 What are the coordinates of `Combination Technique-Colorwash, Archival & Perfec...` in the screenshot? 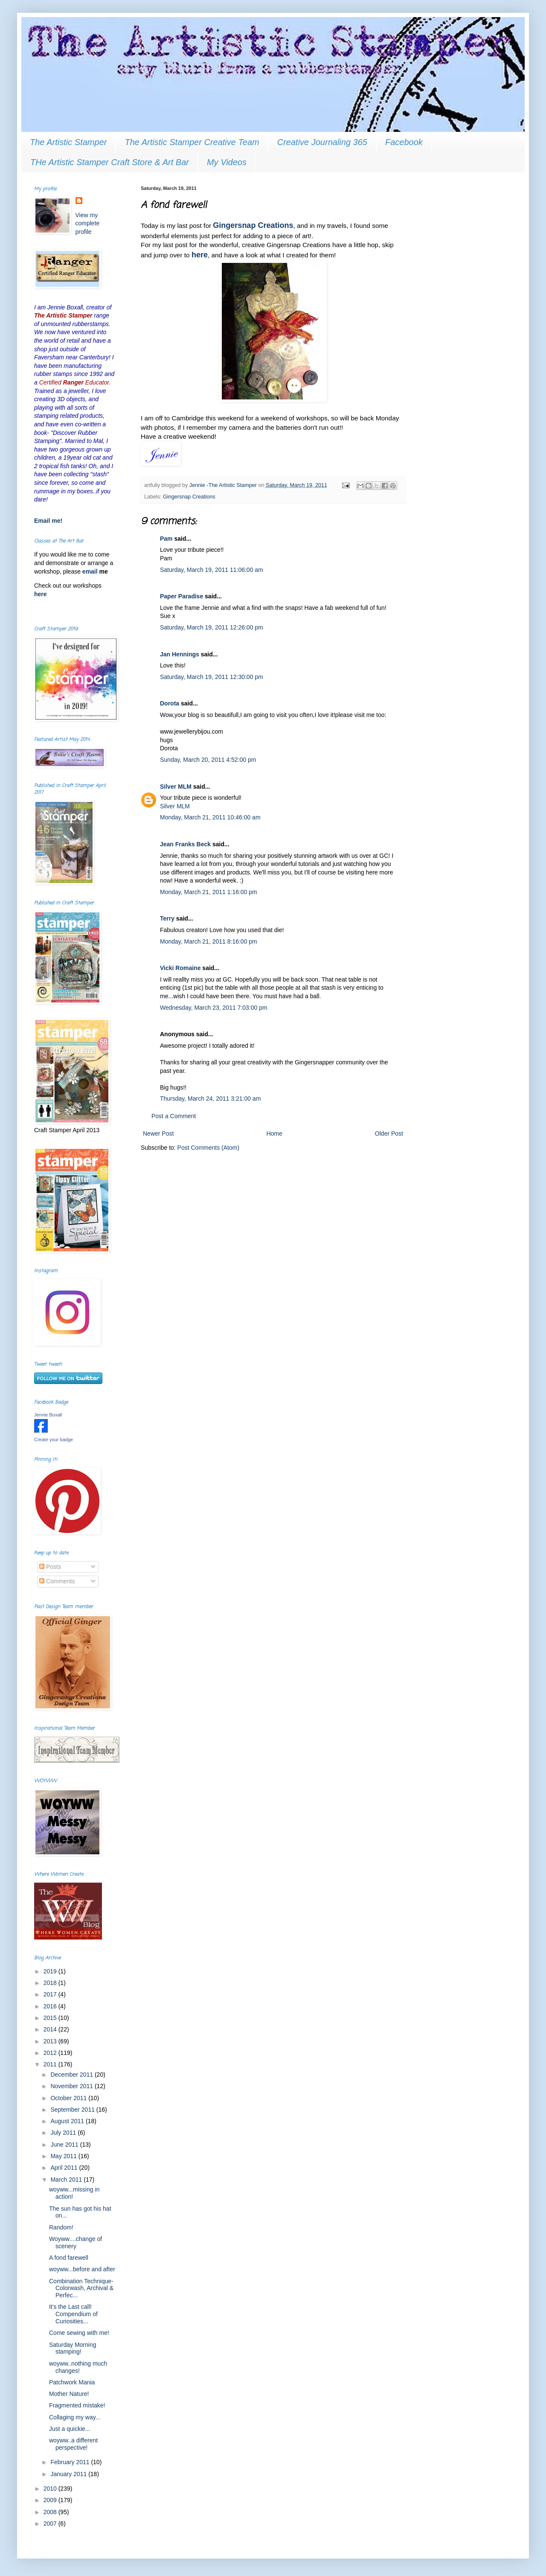 It's located at (81, 2288).